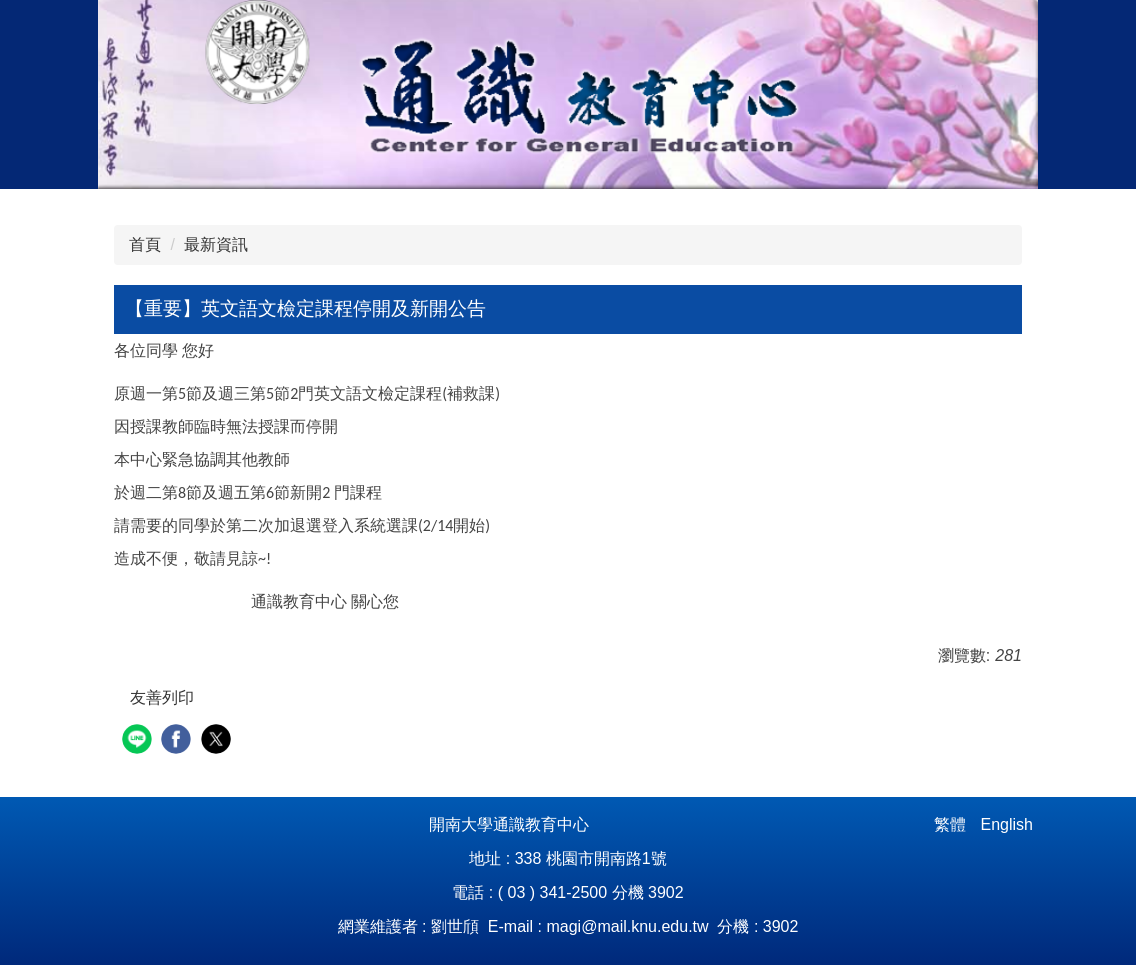 The width and height of the screenshot is (1136, 965). I want to click on 首頁, so click(145, 244).